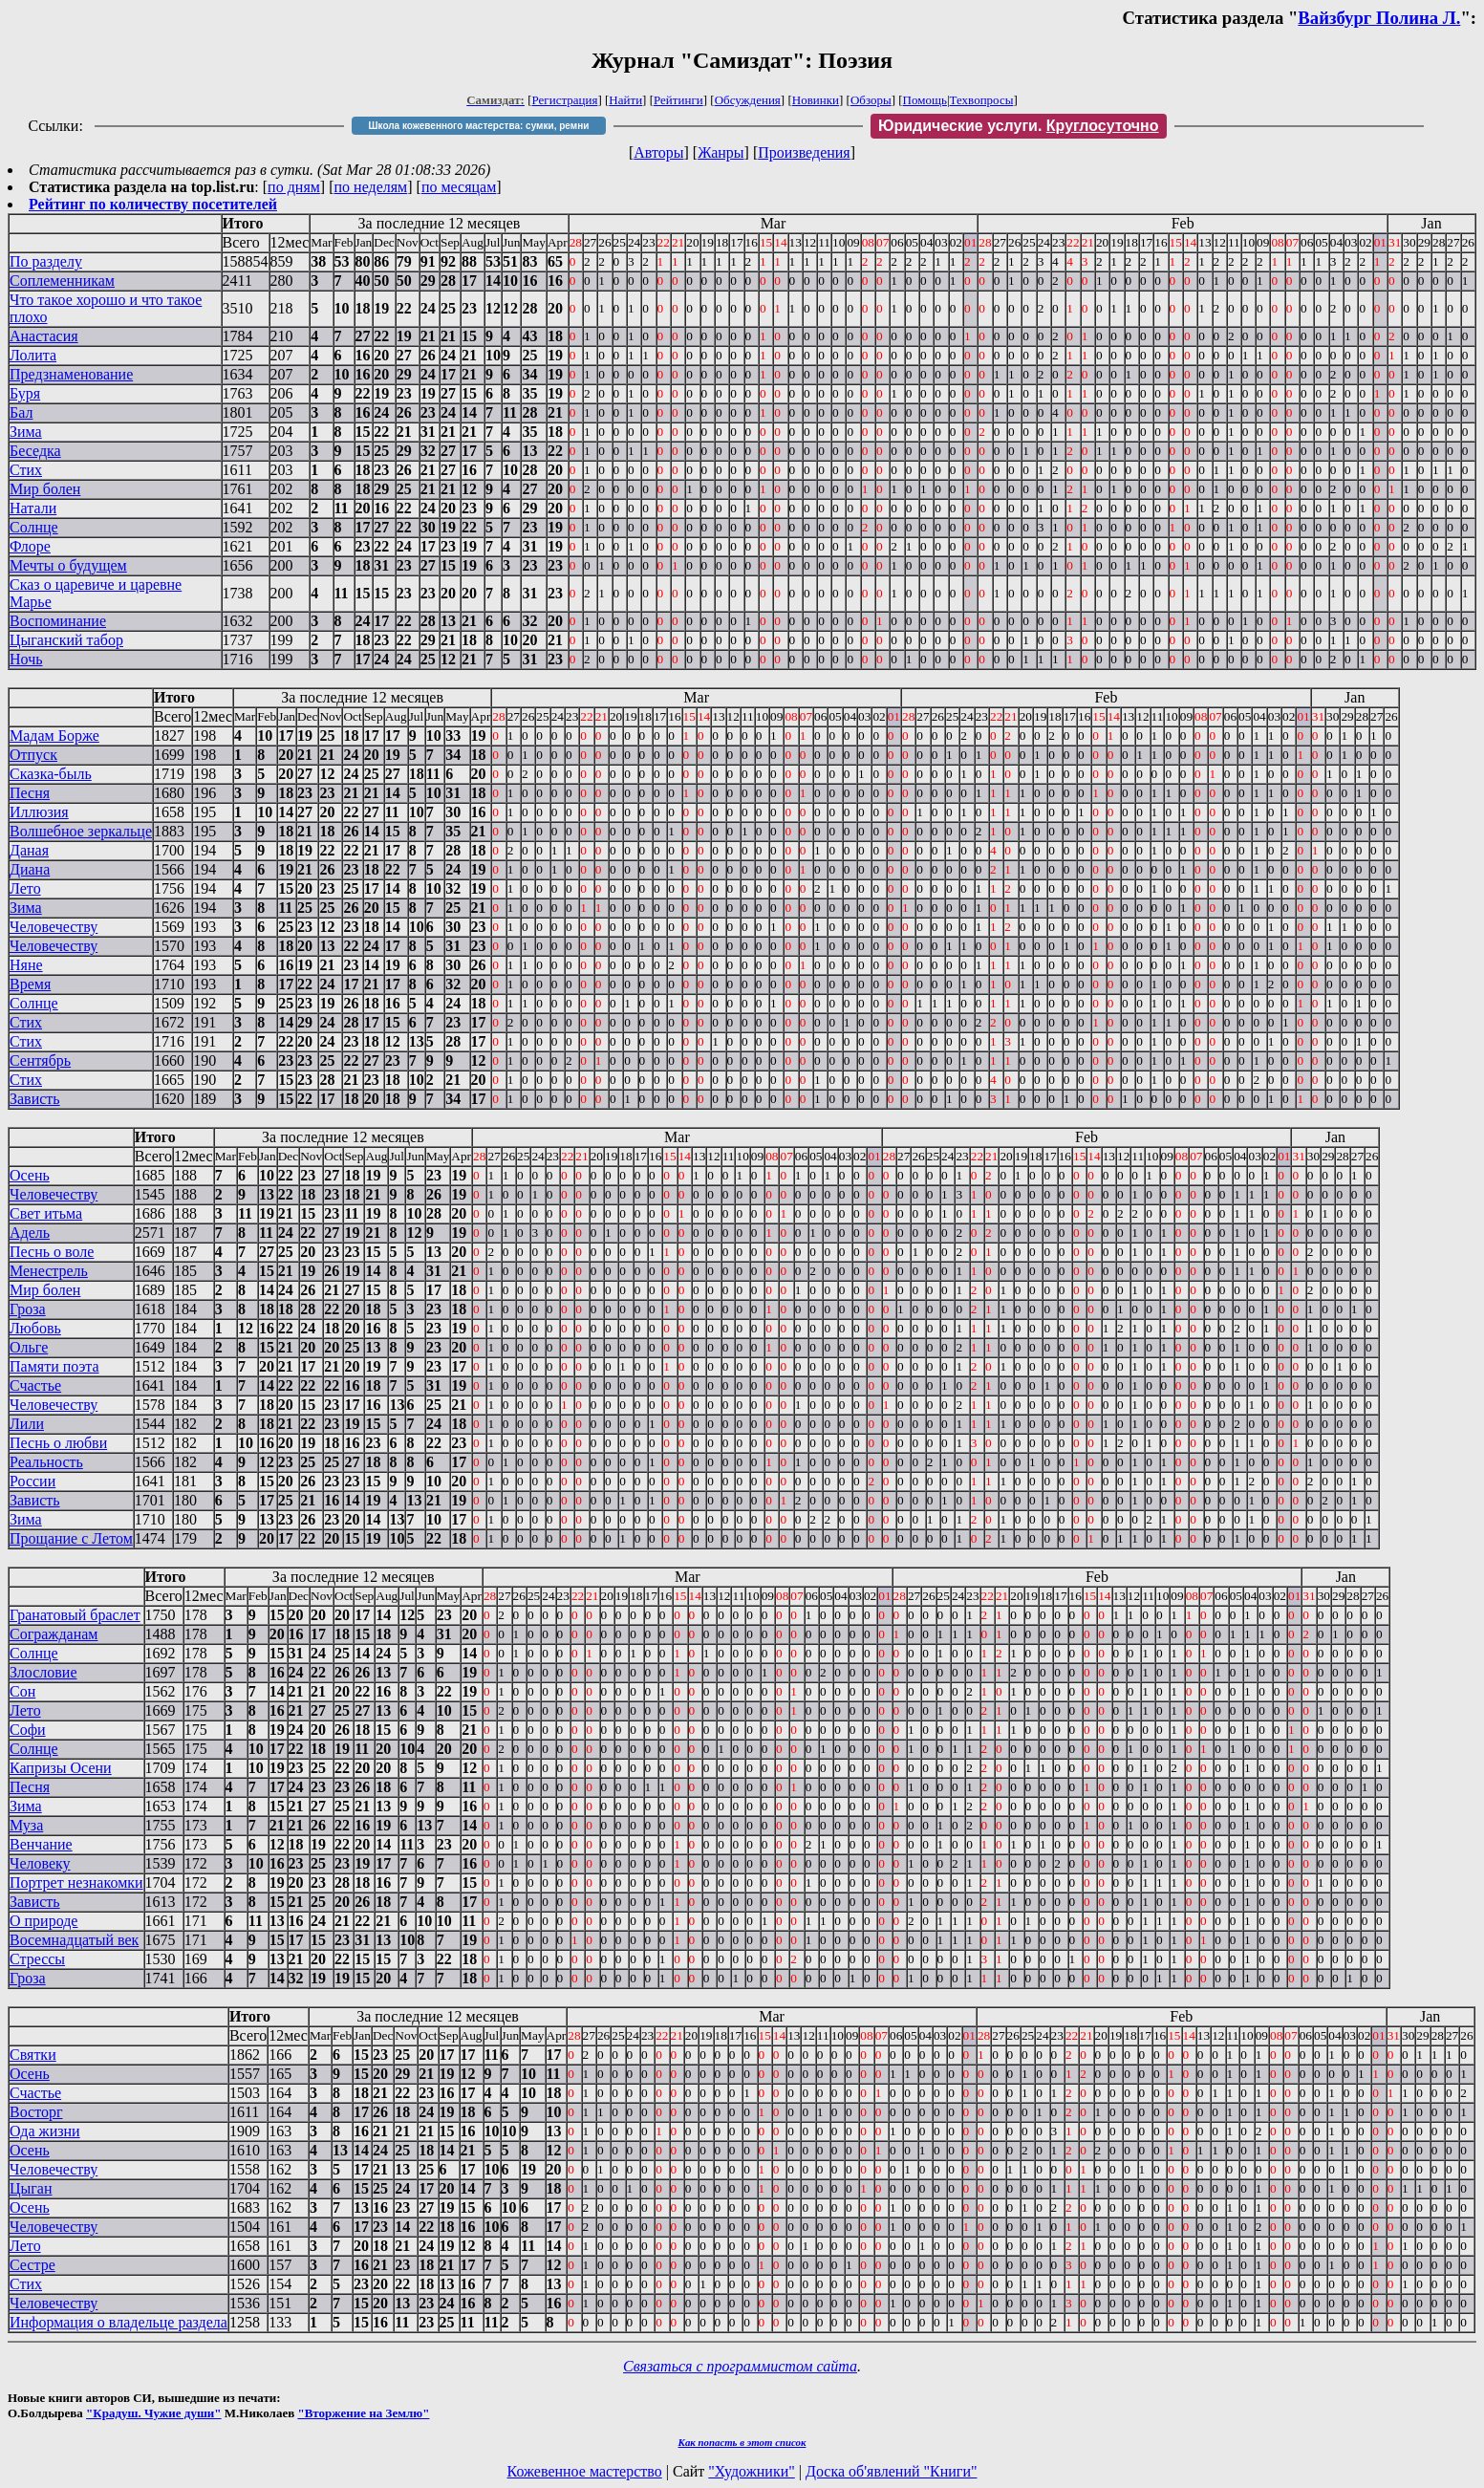 The image size is (1484, 2488). I want to click on Даная, so click(29, 850).